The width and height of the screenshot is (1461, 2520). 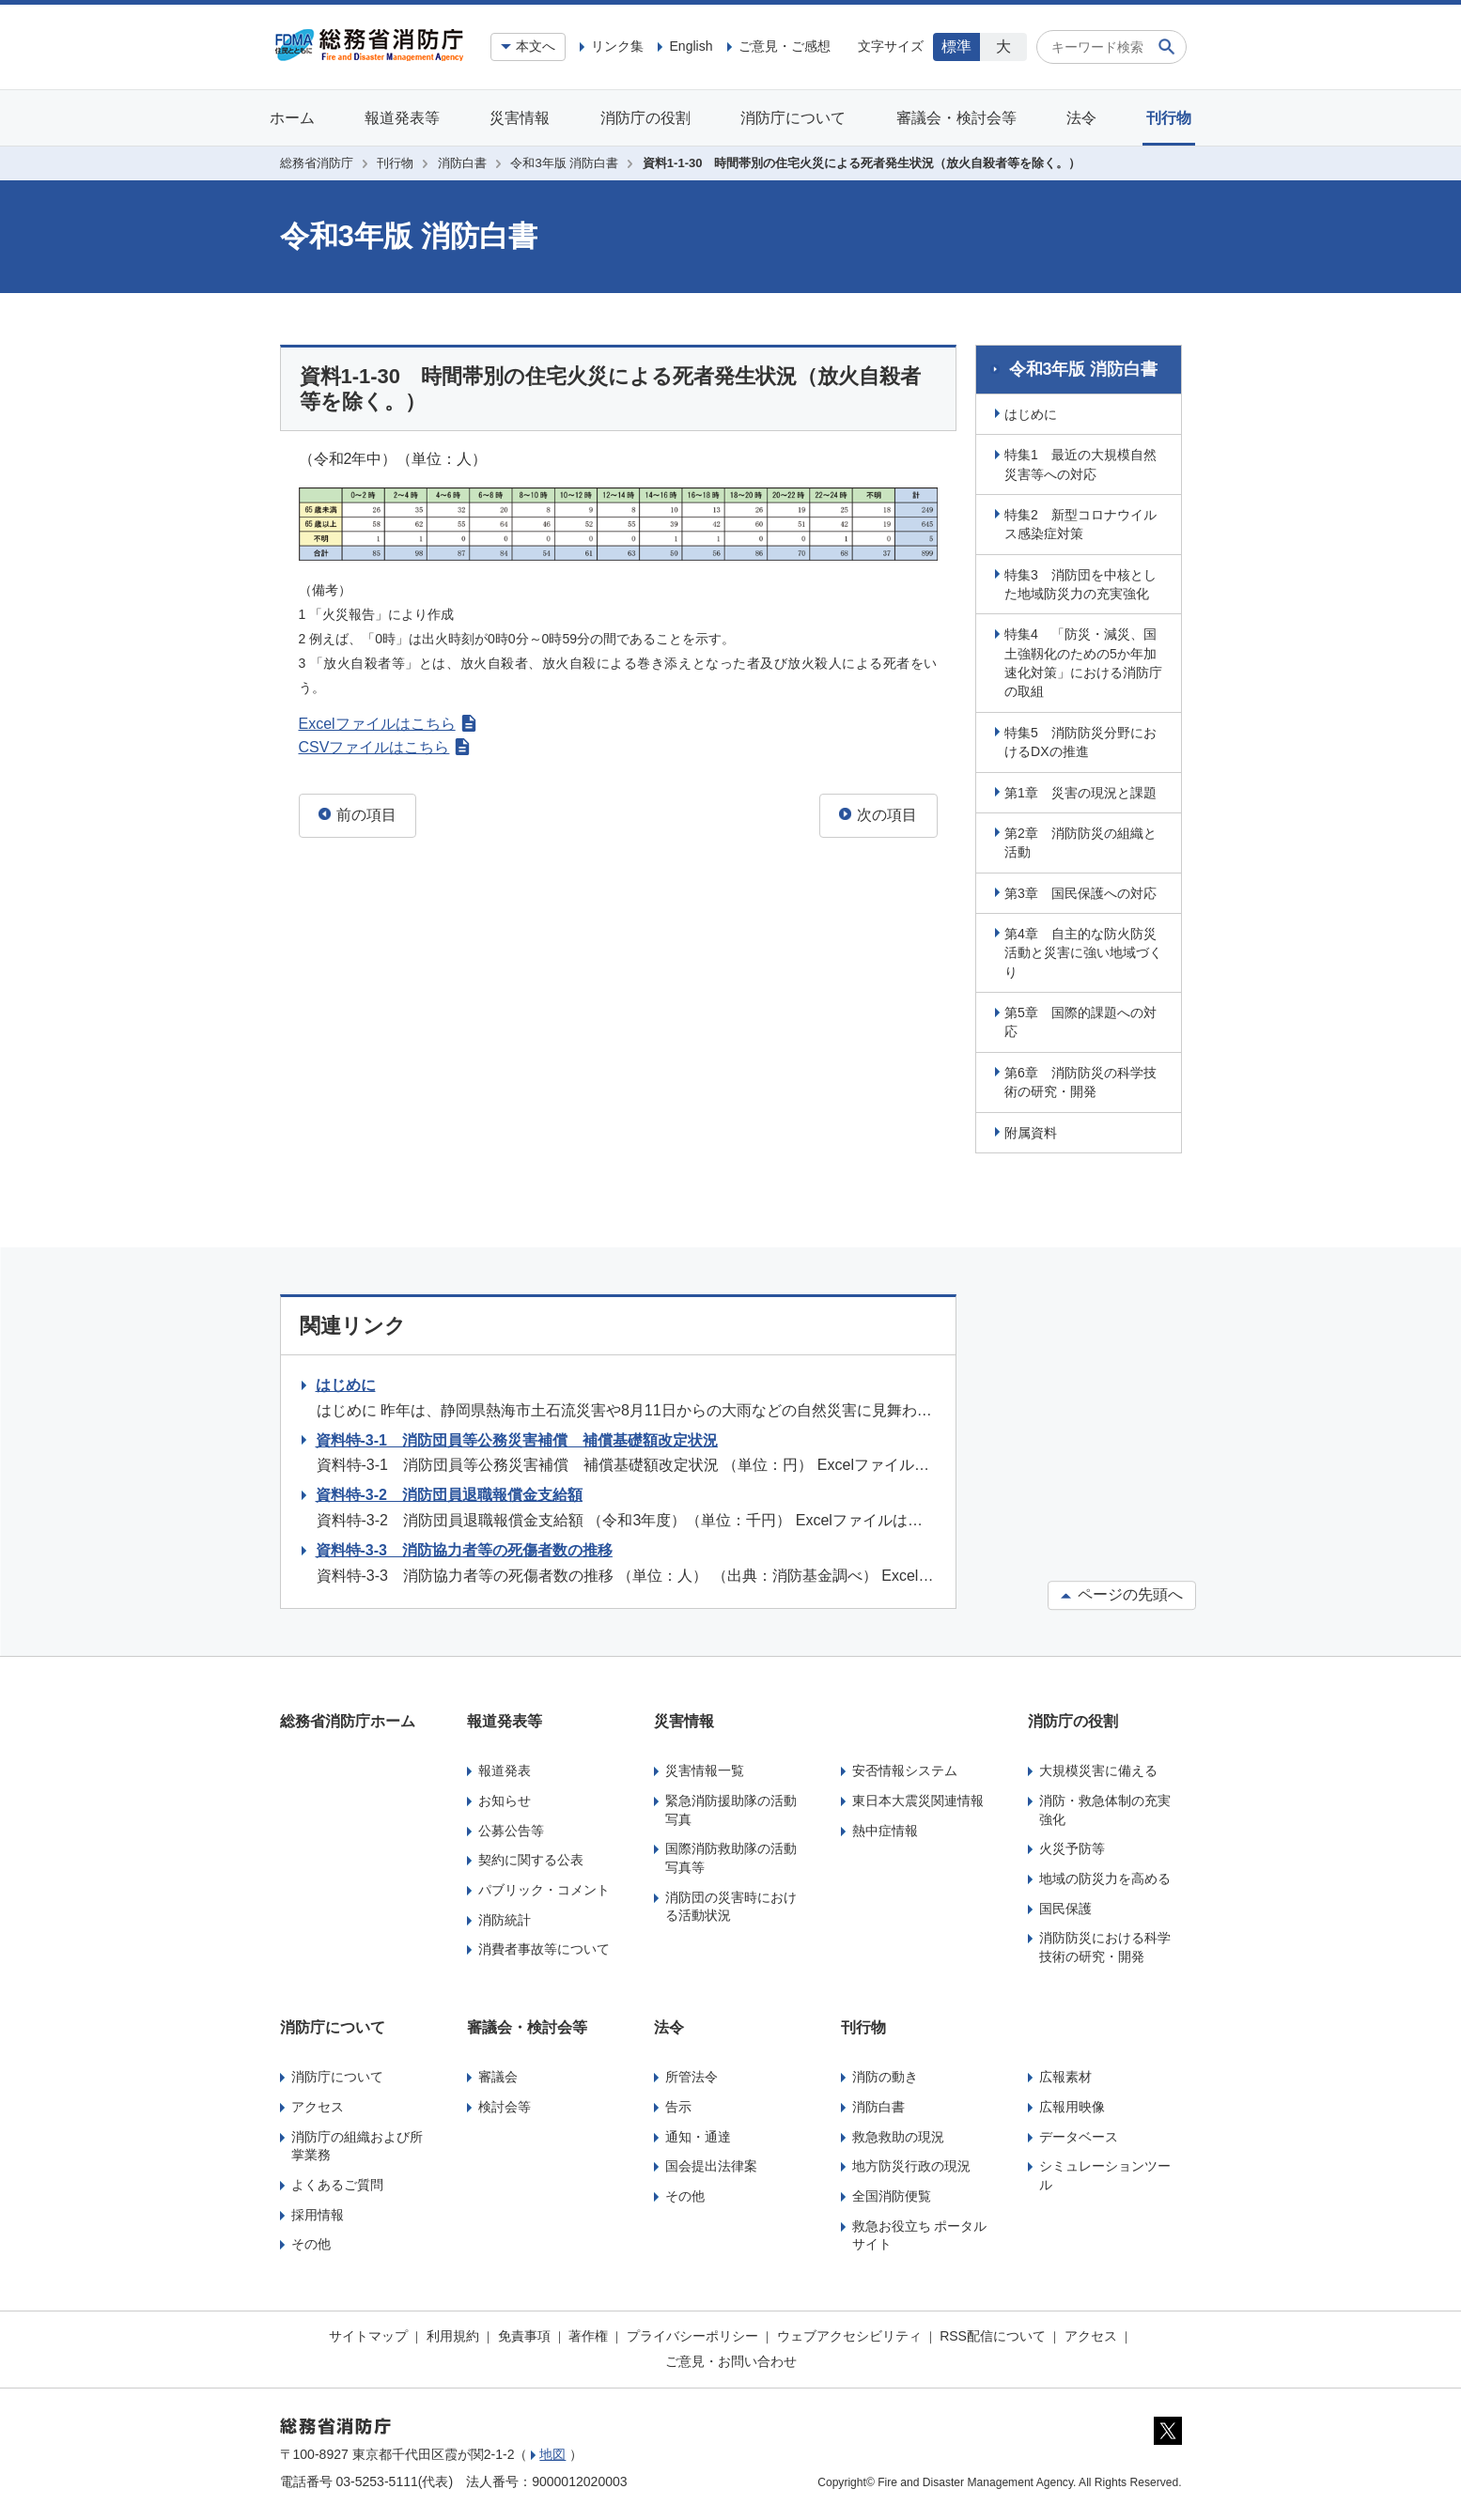 What do you see at coordinates (498, 2073) in the screenshot?
I see `審議会` at bounding box center [498, 2073].